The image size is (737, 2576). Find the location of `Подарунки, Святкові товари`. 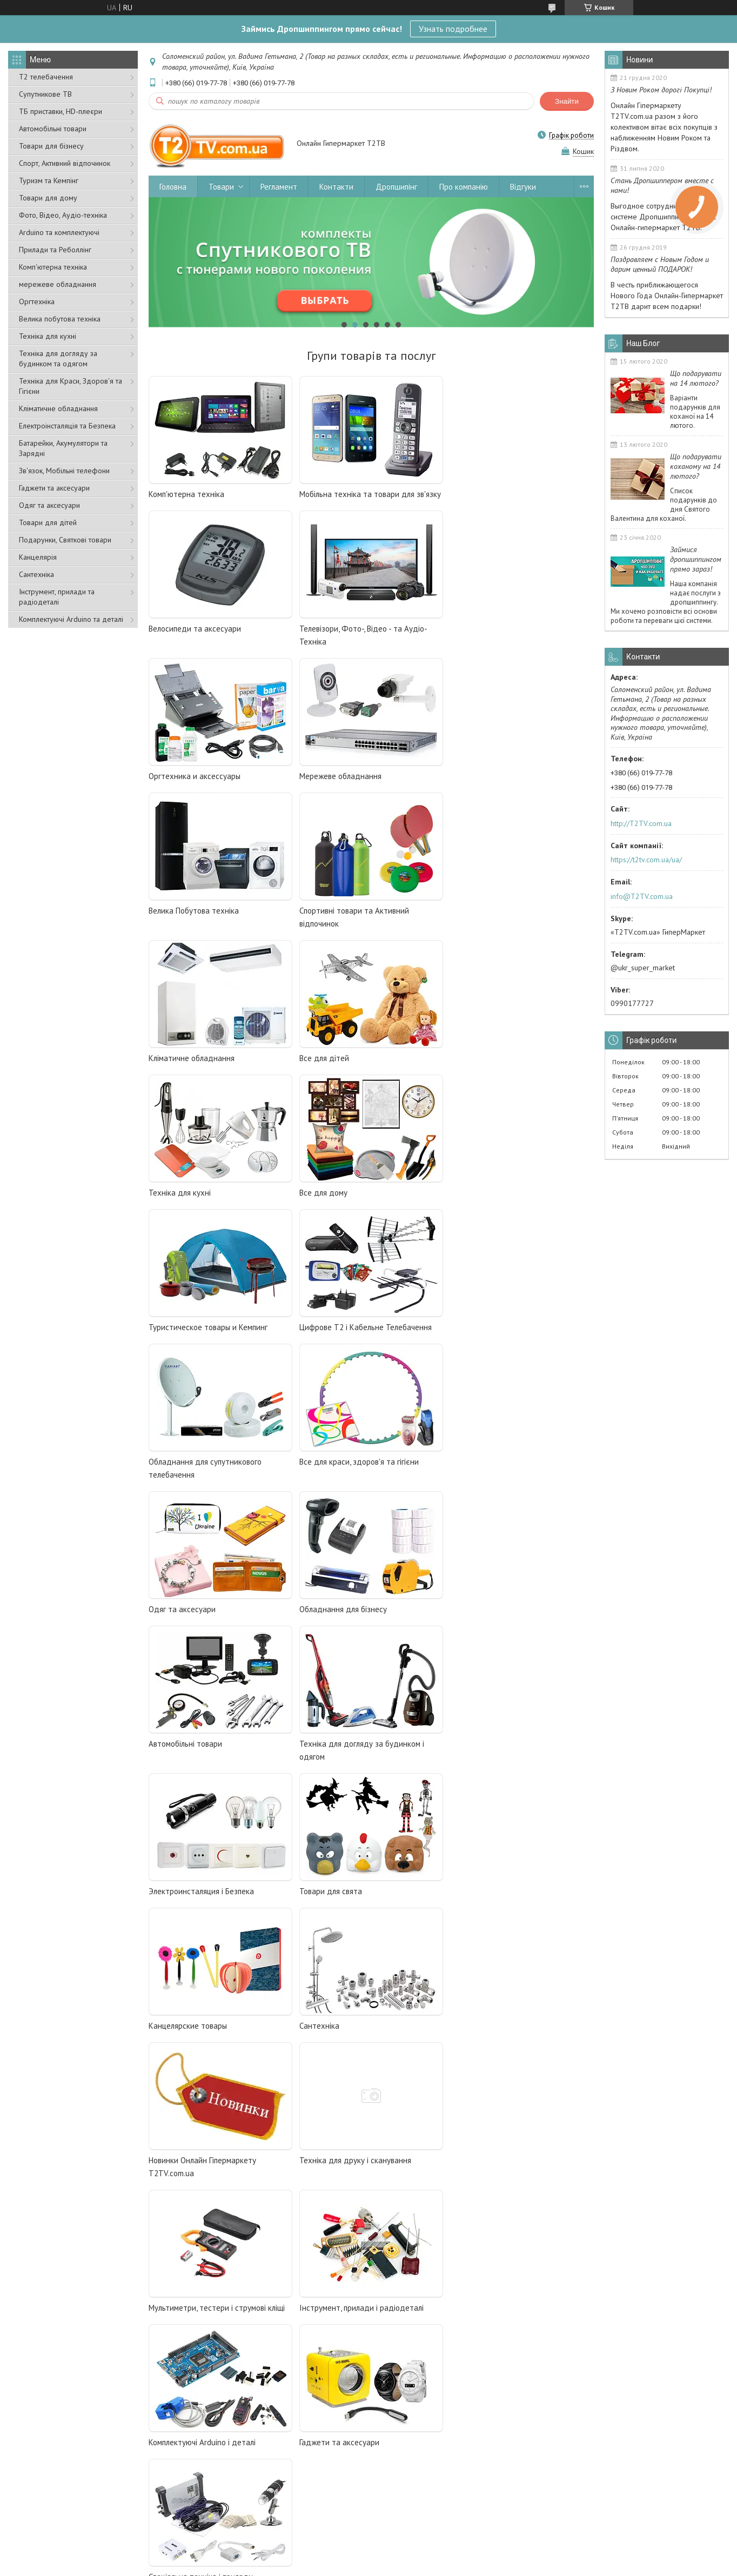

Подарунки, Святкові товари is located at coordinates (65, 540).